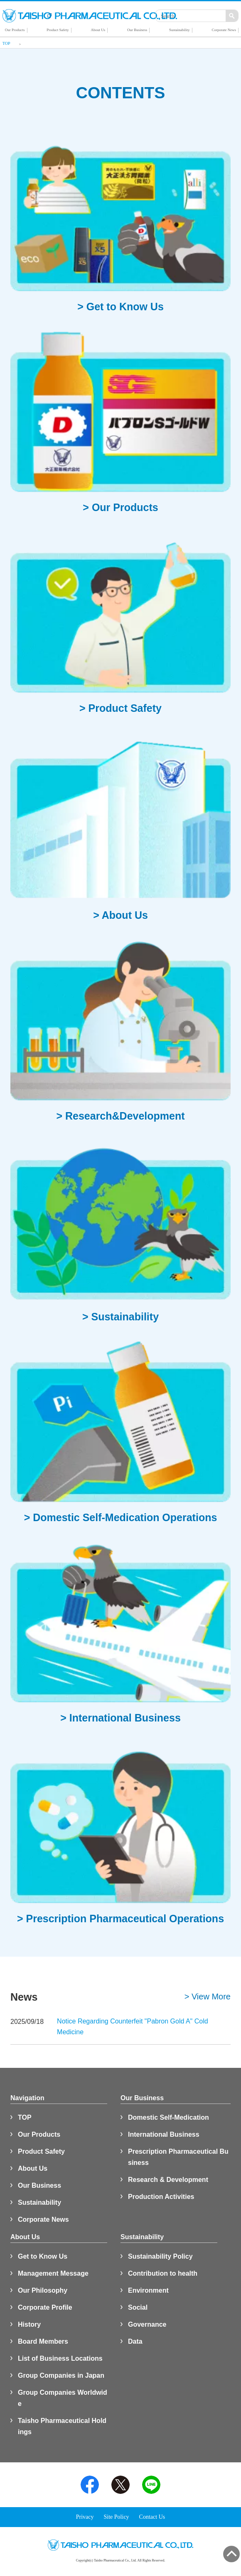 The height and width of the screenshot is (2576, 241). Describe the element at coordinates (60, 2358) in the screenshot. I see `List of Business Locations` at that location.